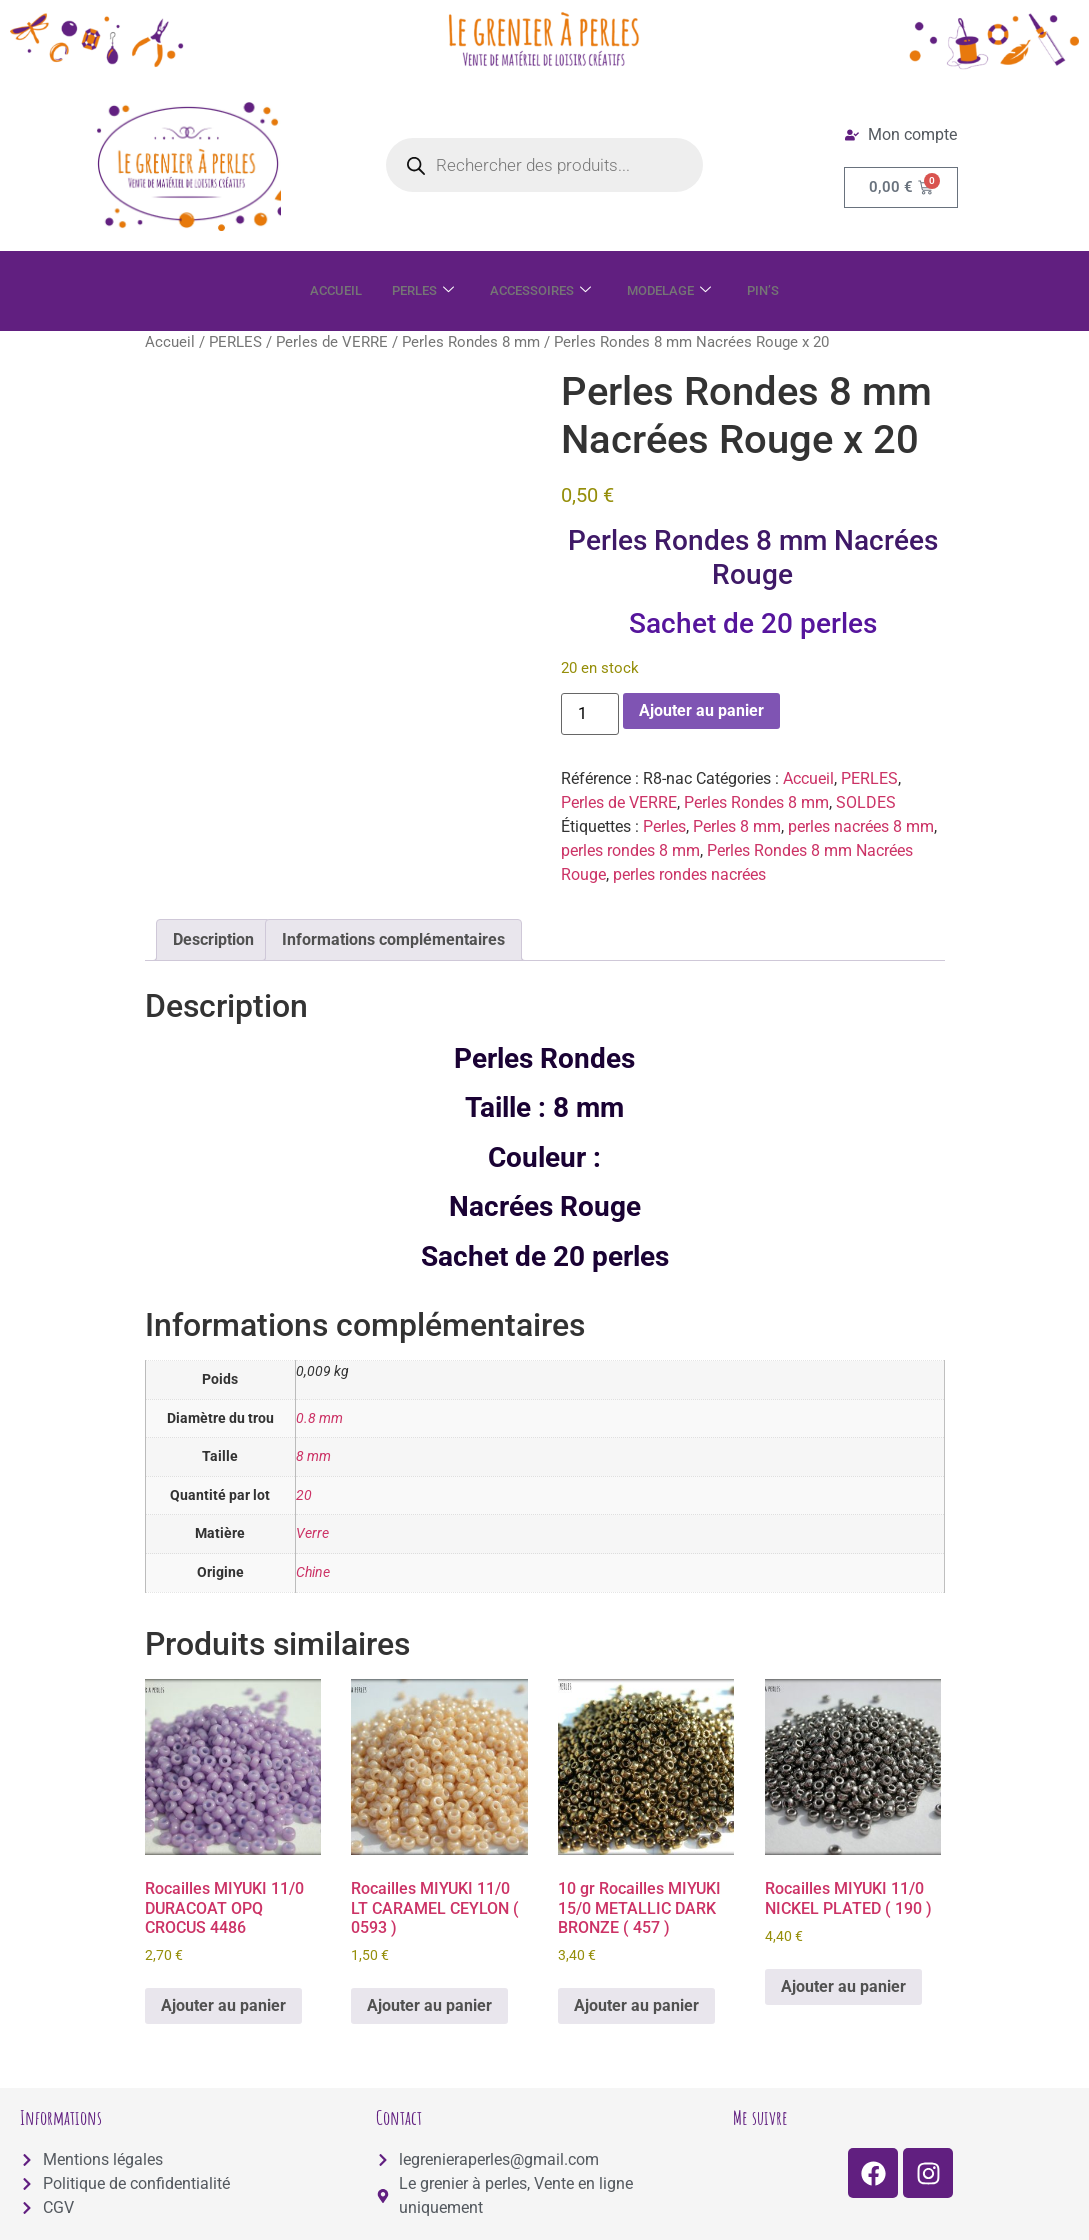 This screenshot has width=1089, height=2240. I want to click on perles rondes nacrées, so click(689, 874).